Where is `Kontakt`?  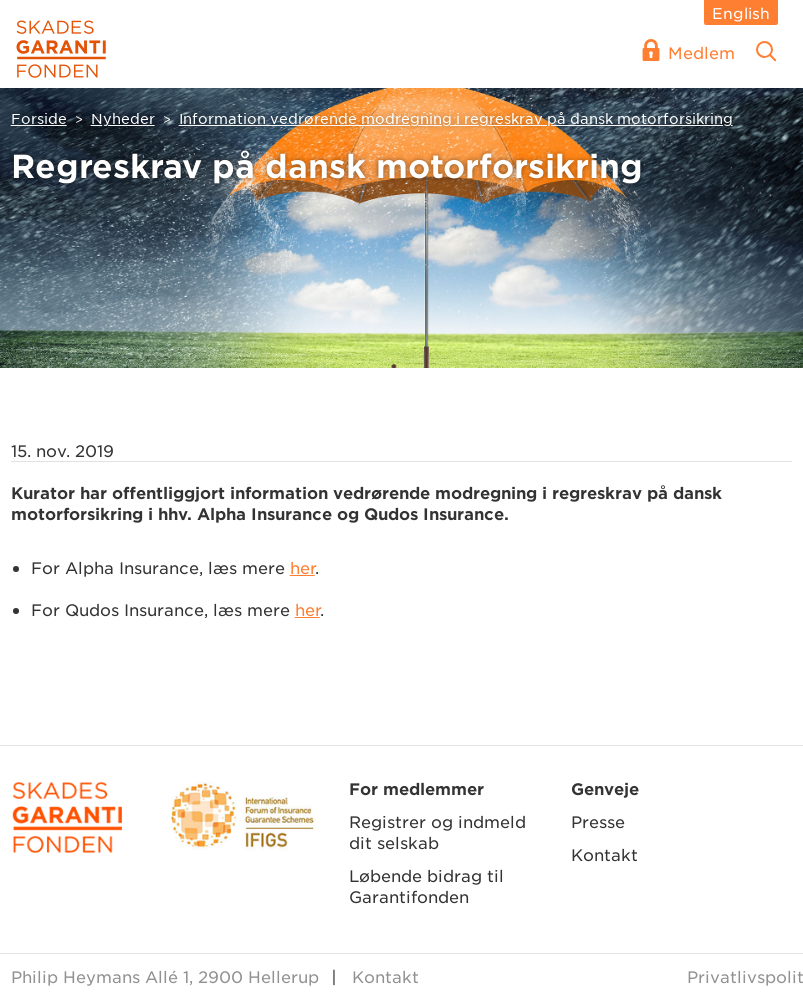
Kontakt is located at coordinates (604, 854).